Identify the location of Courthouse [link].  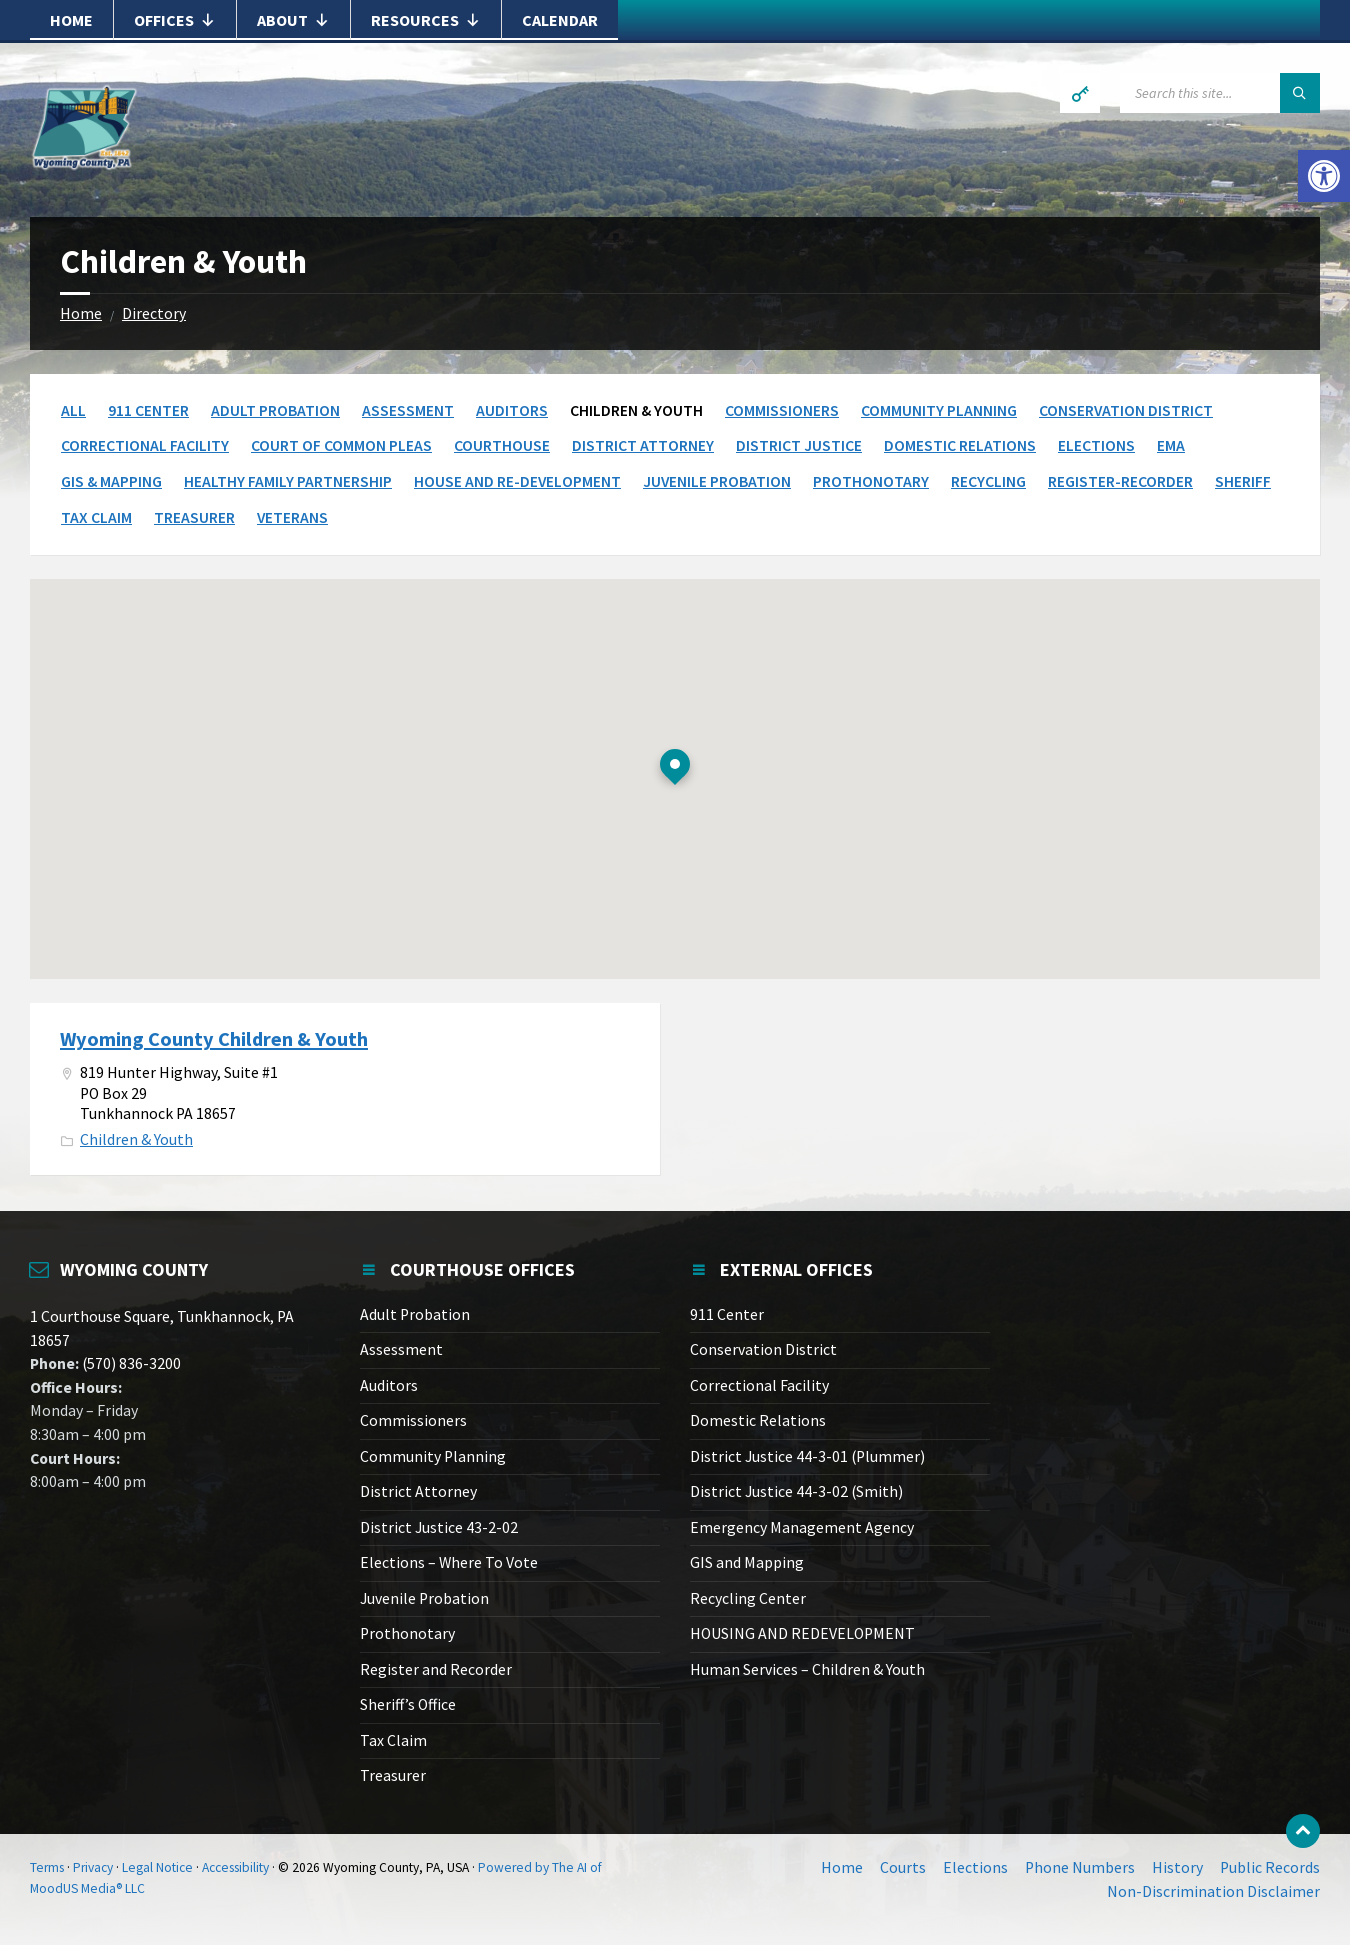
(502, 445).